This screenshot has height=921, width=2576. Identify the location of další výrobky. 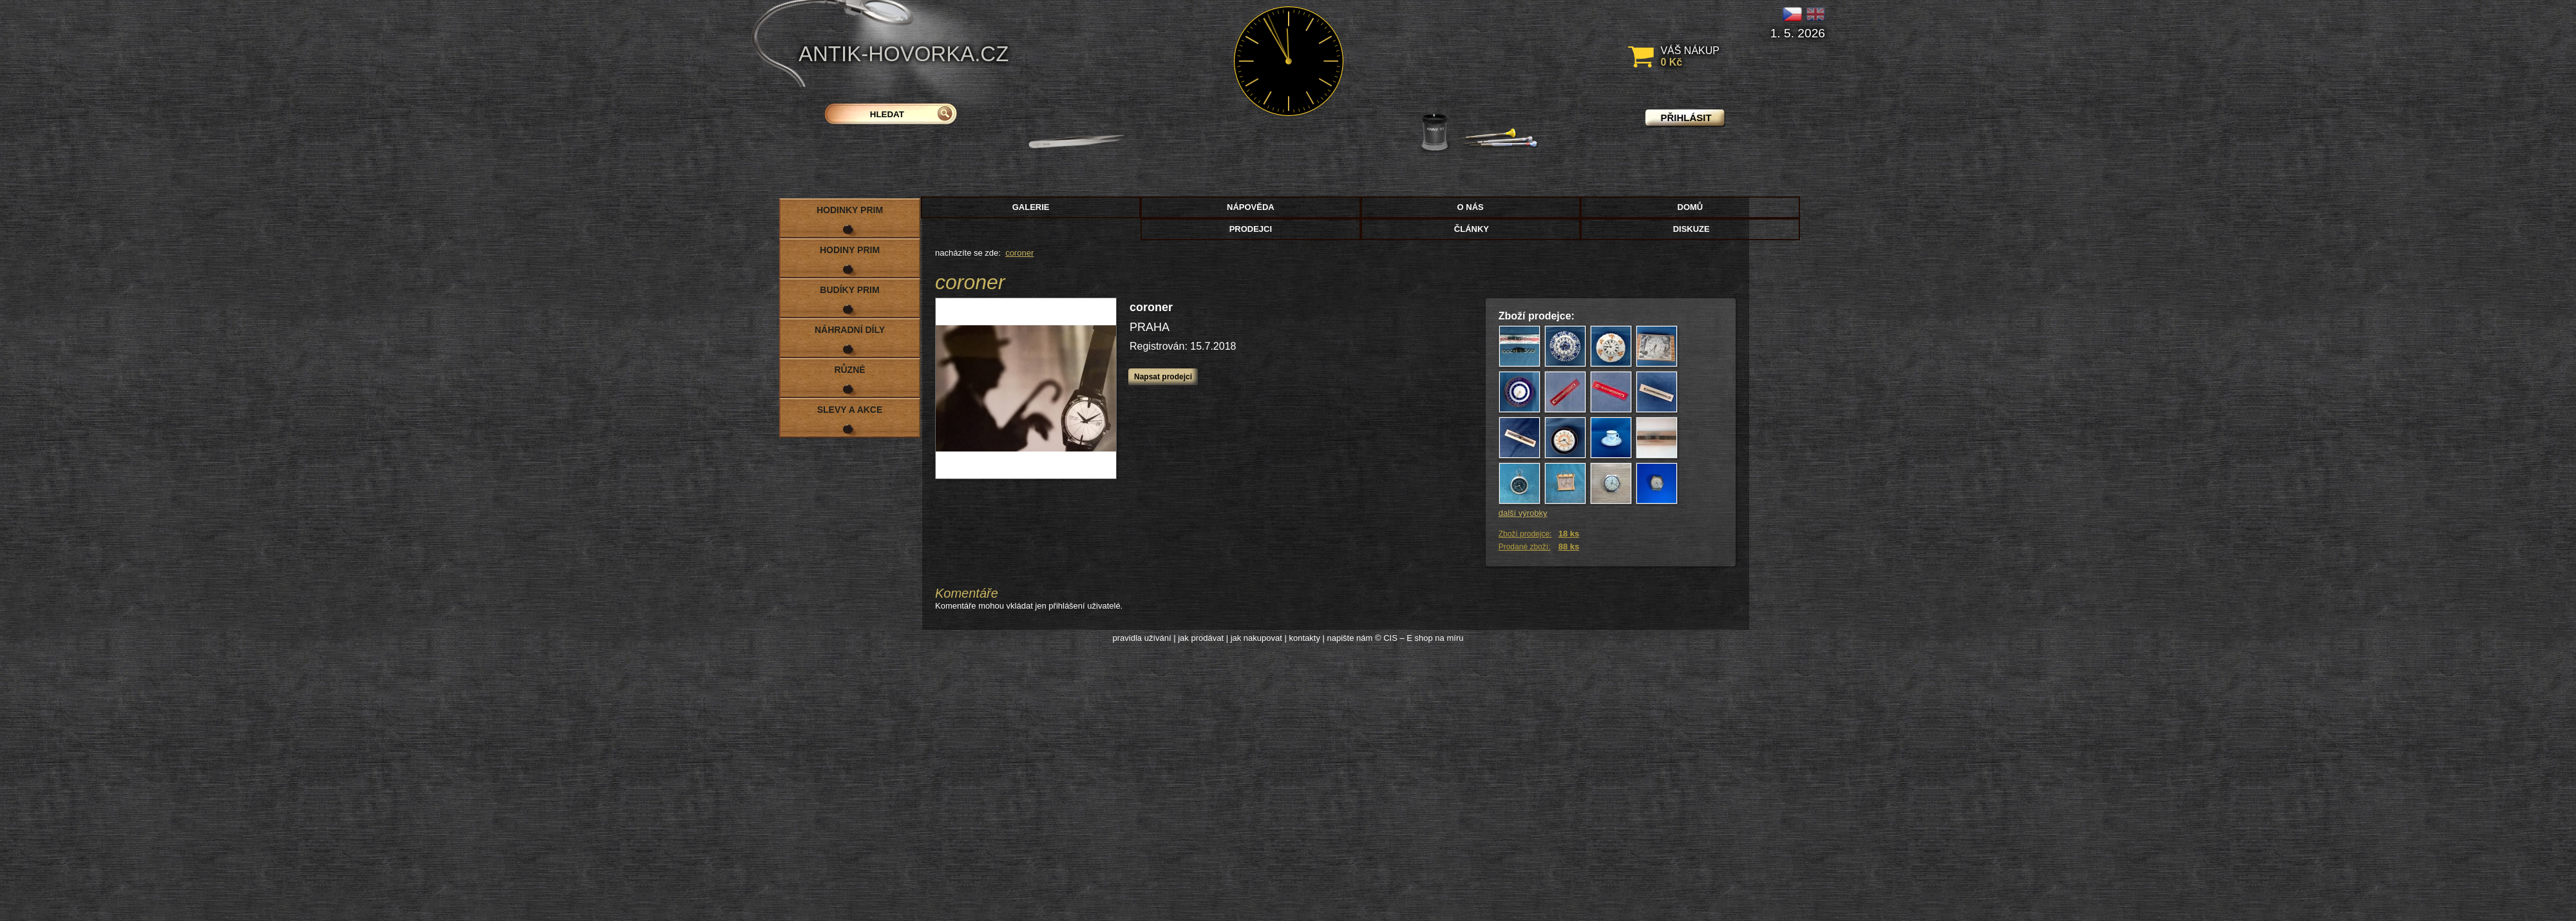
(1523, 513).